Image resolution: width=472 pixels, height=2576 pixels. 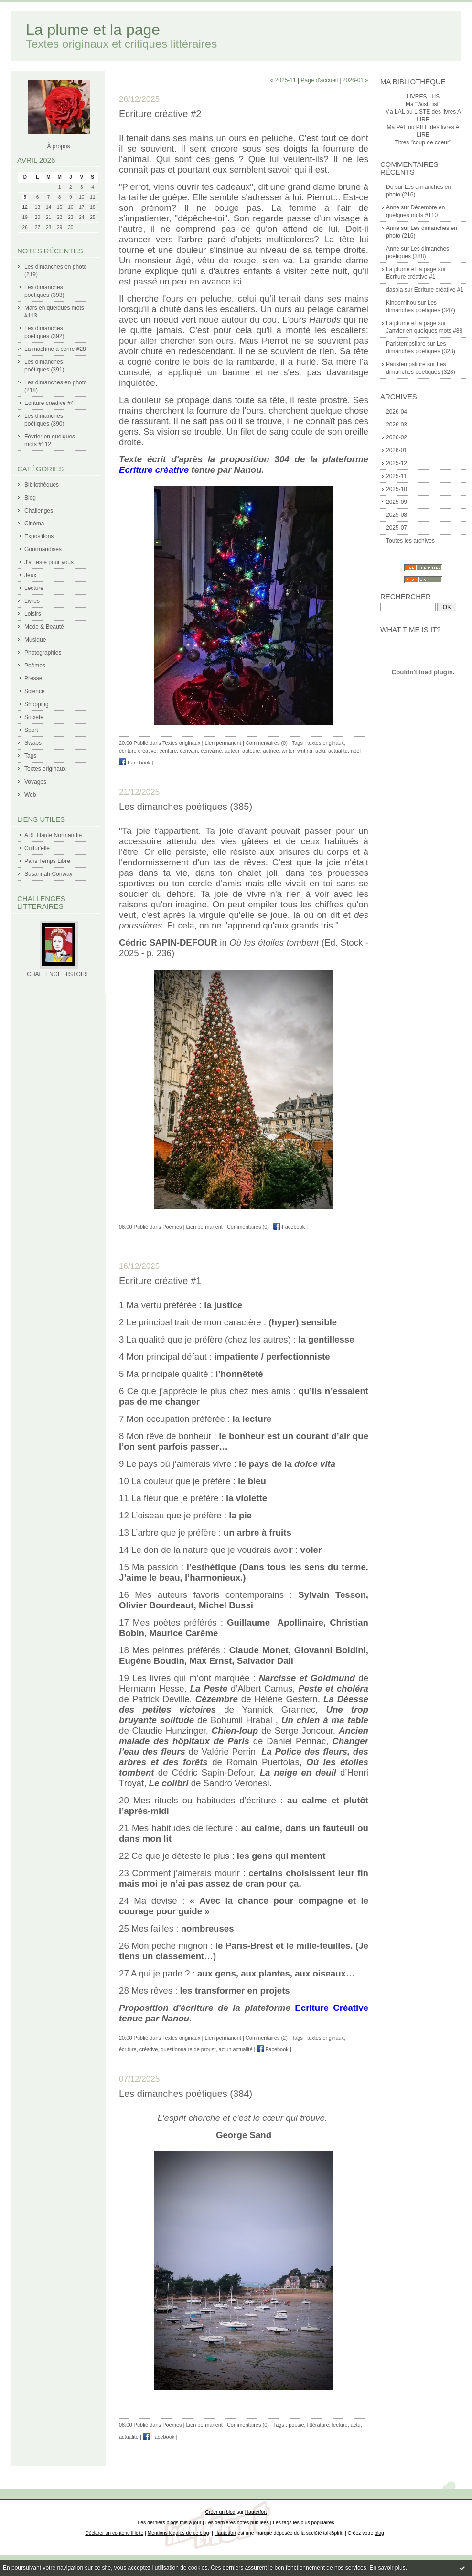 What do you see at coordinates (33, 588) in the screenshot?
I see `Lecture` at bounding box center [33, 588].